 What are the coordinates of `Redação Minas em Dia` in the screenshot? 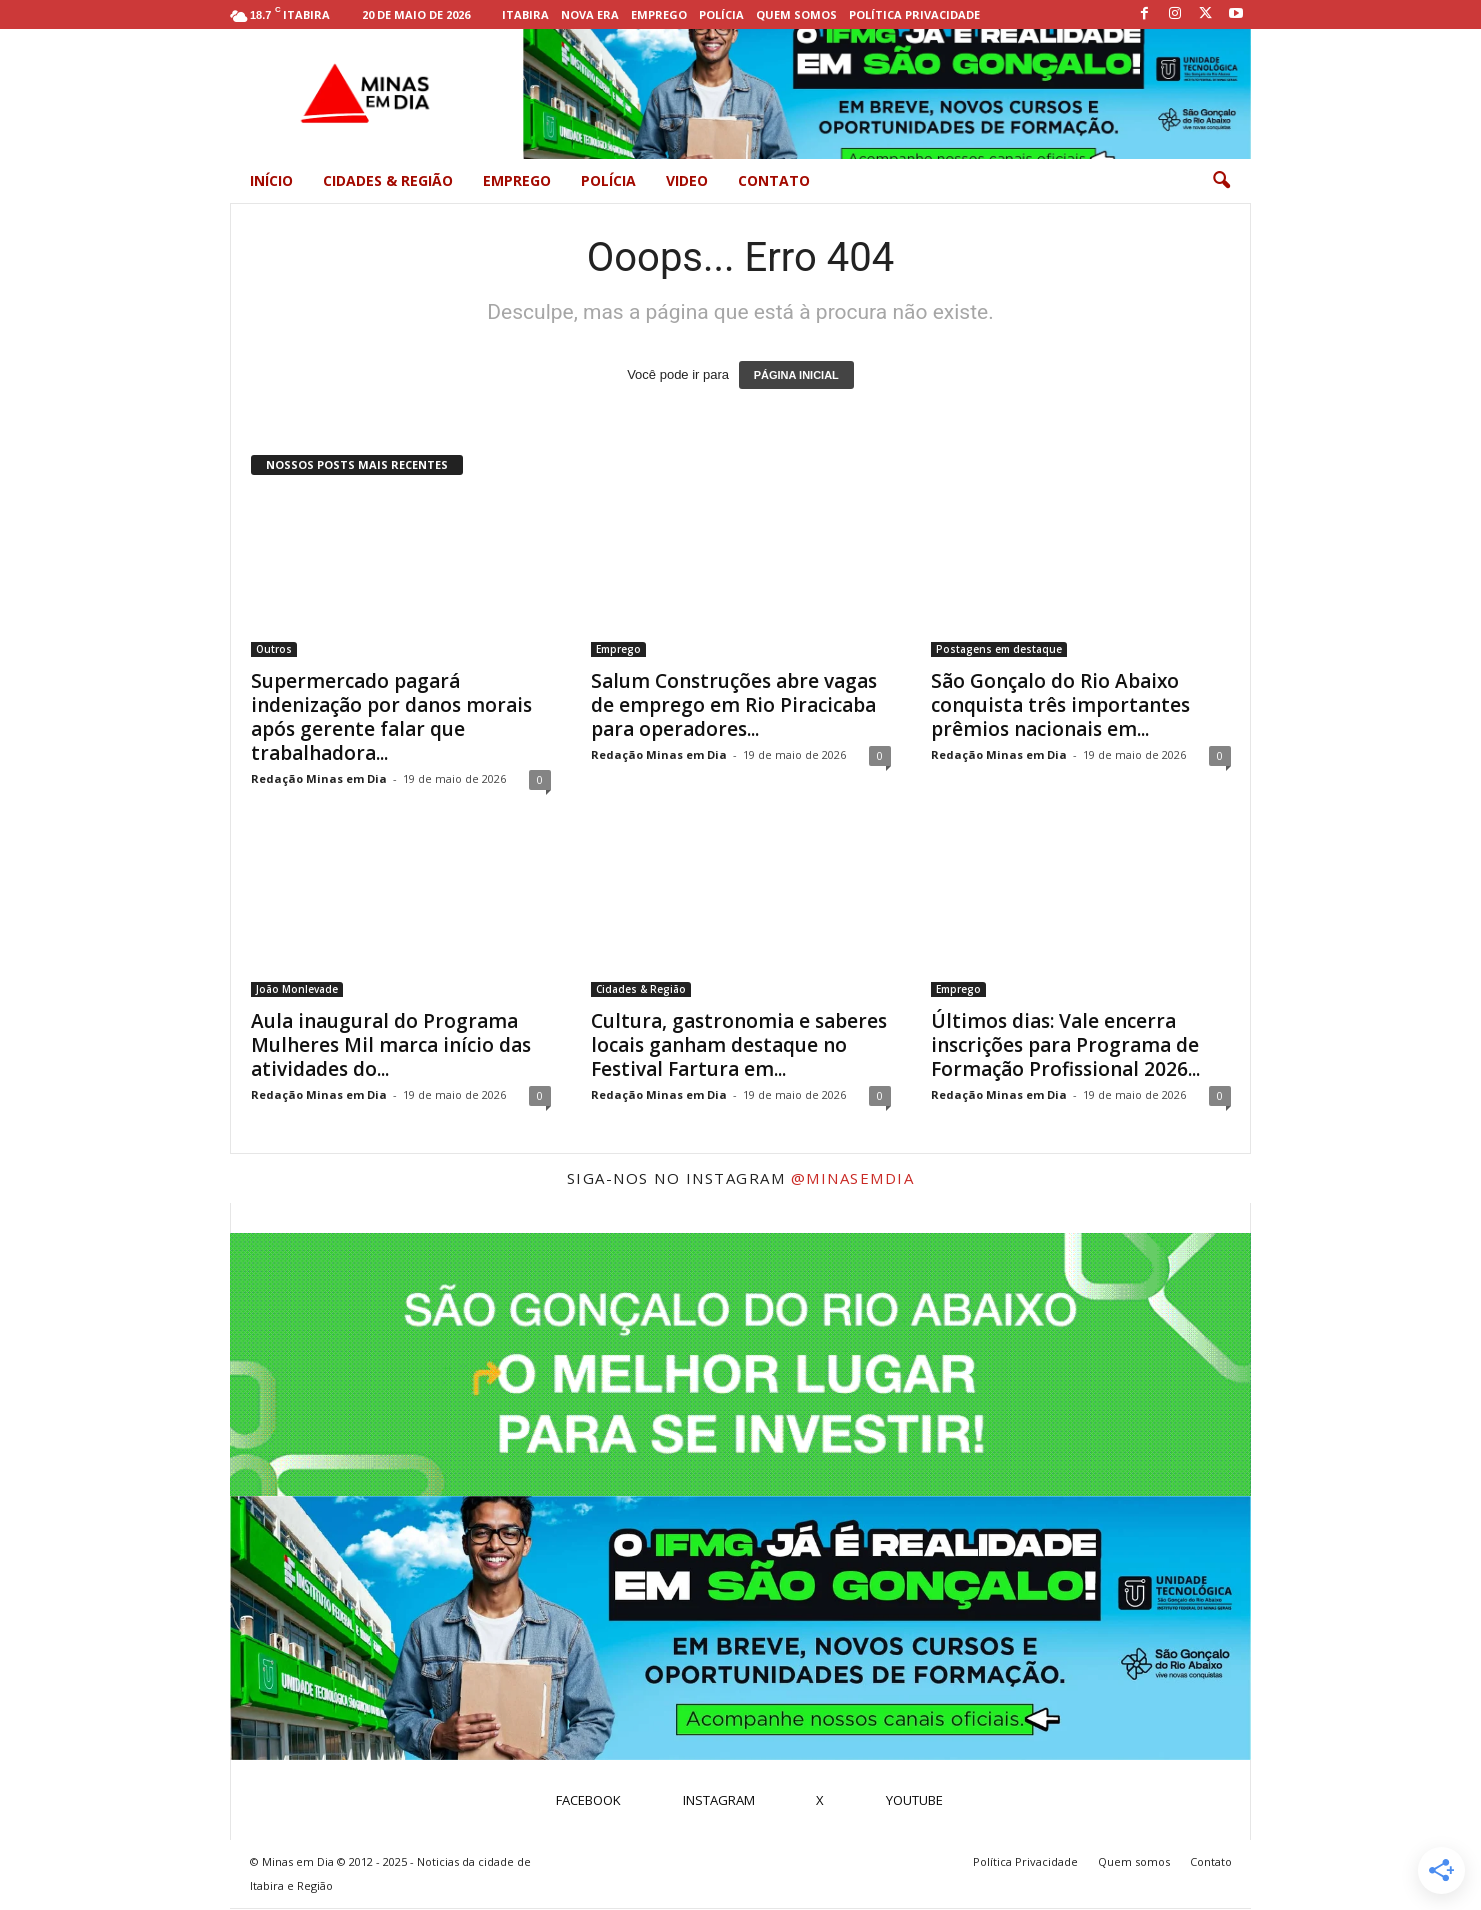 It's located at (319, 778).